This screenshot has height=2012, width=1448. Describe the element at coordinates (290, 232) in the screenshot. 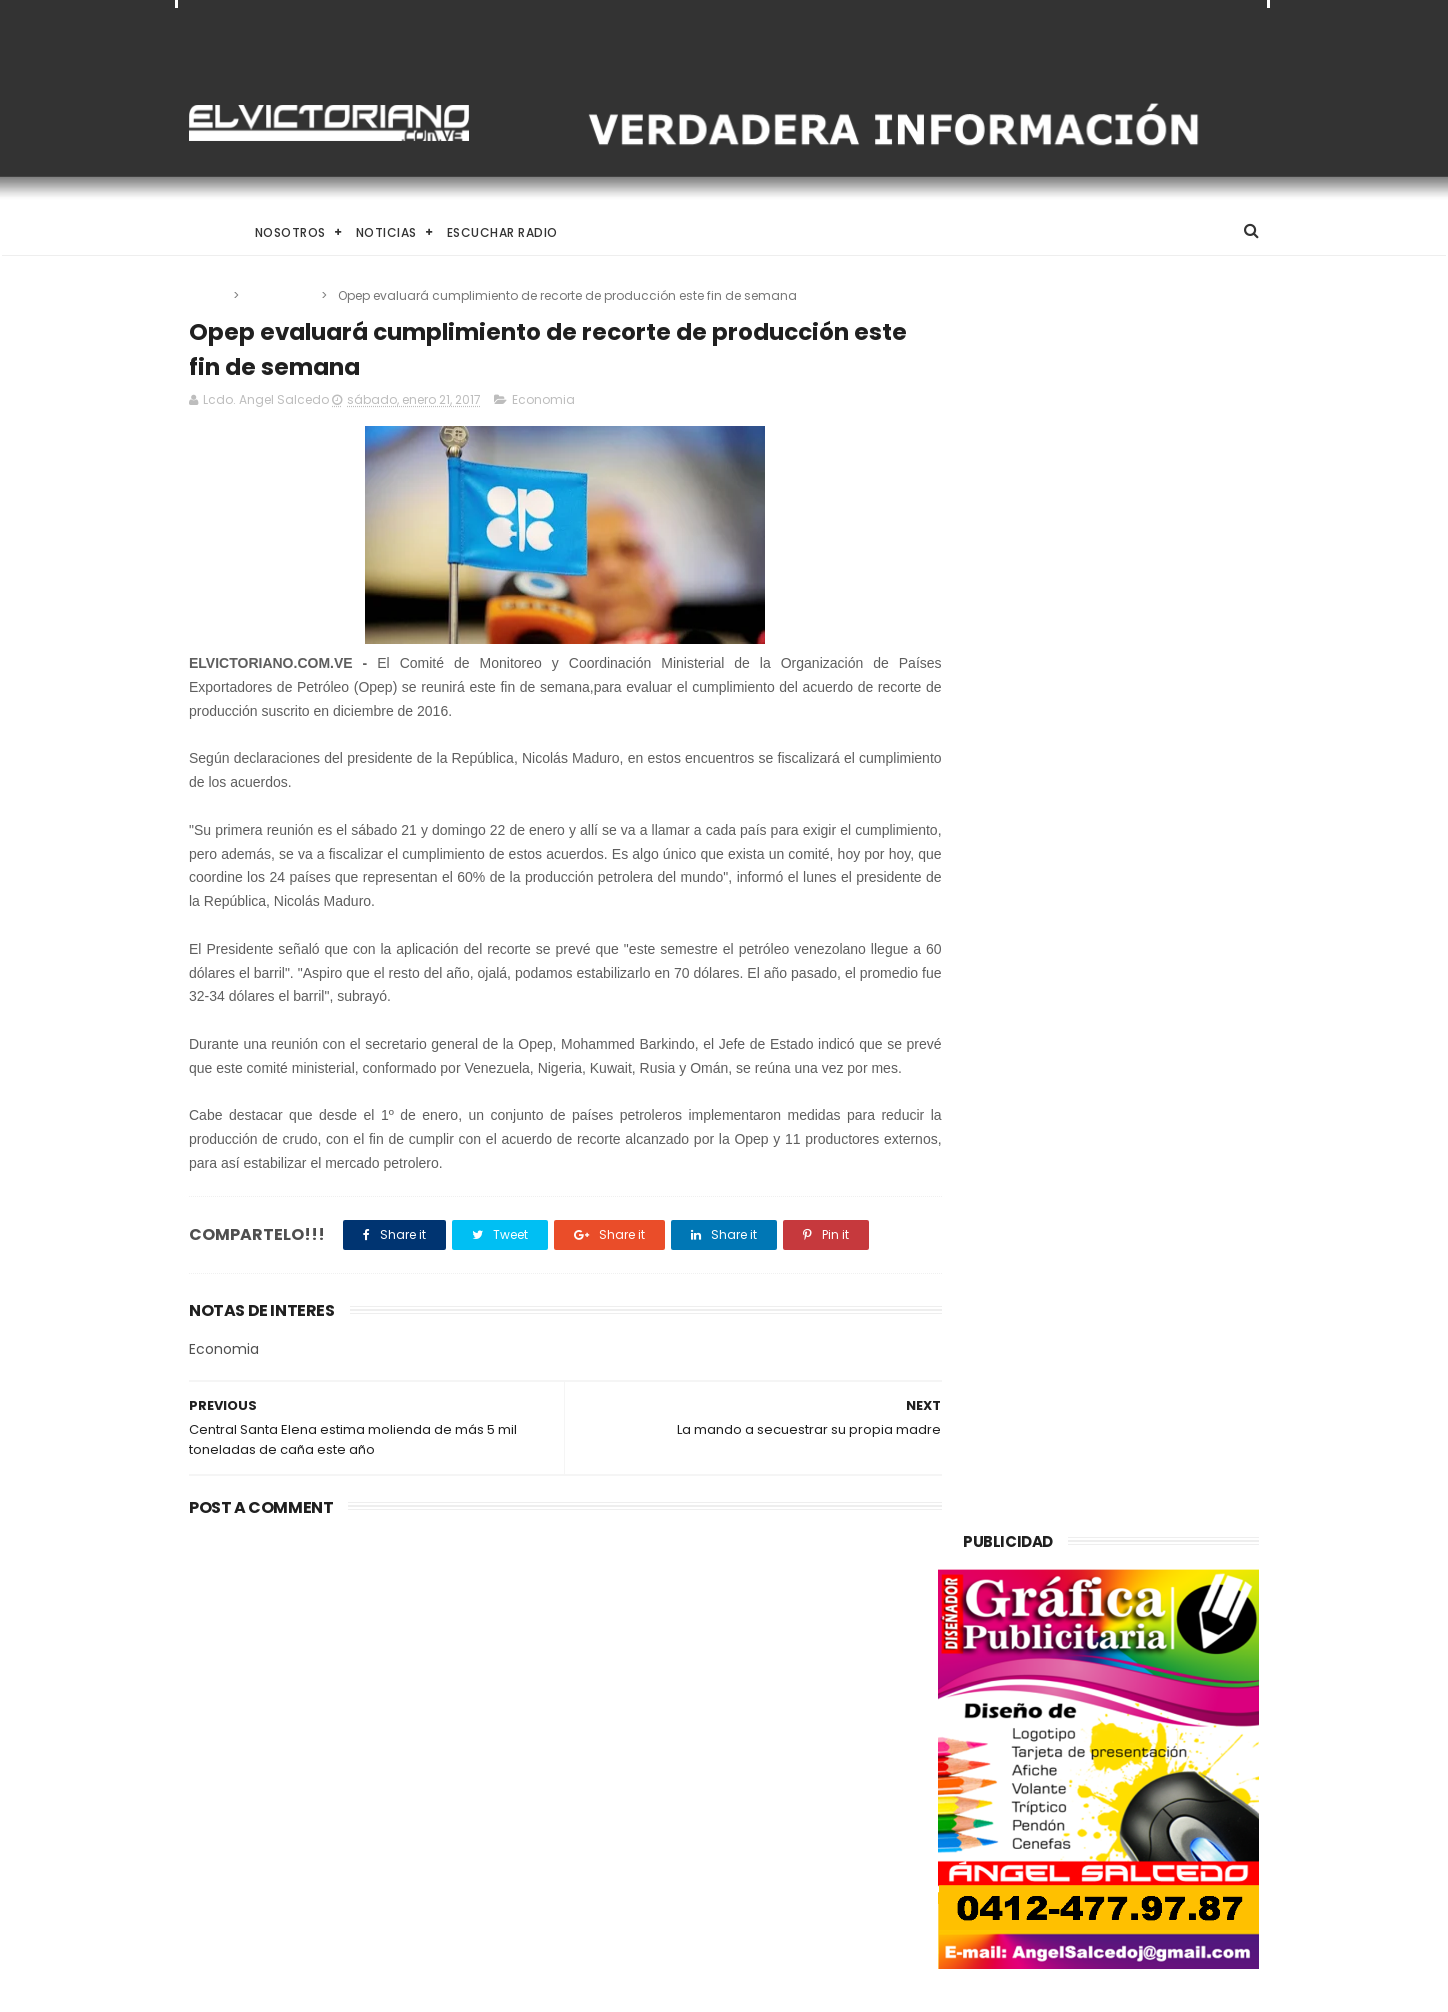

I see `Nosotros` at that location.